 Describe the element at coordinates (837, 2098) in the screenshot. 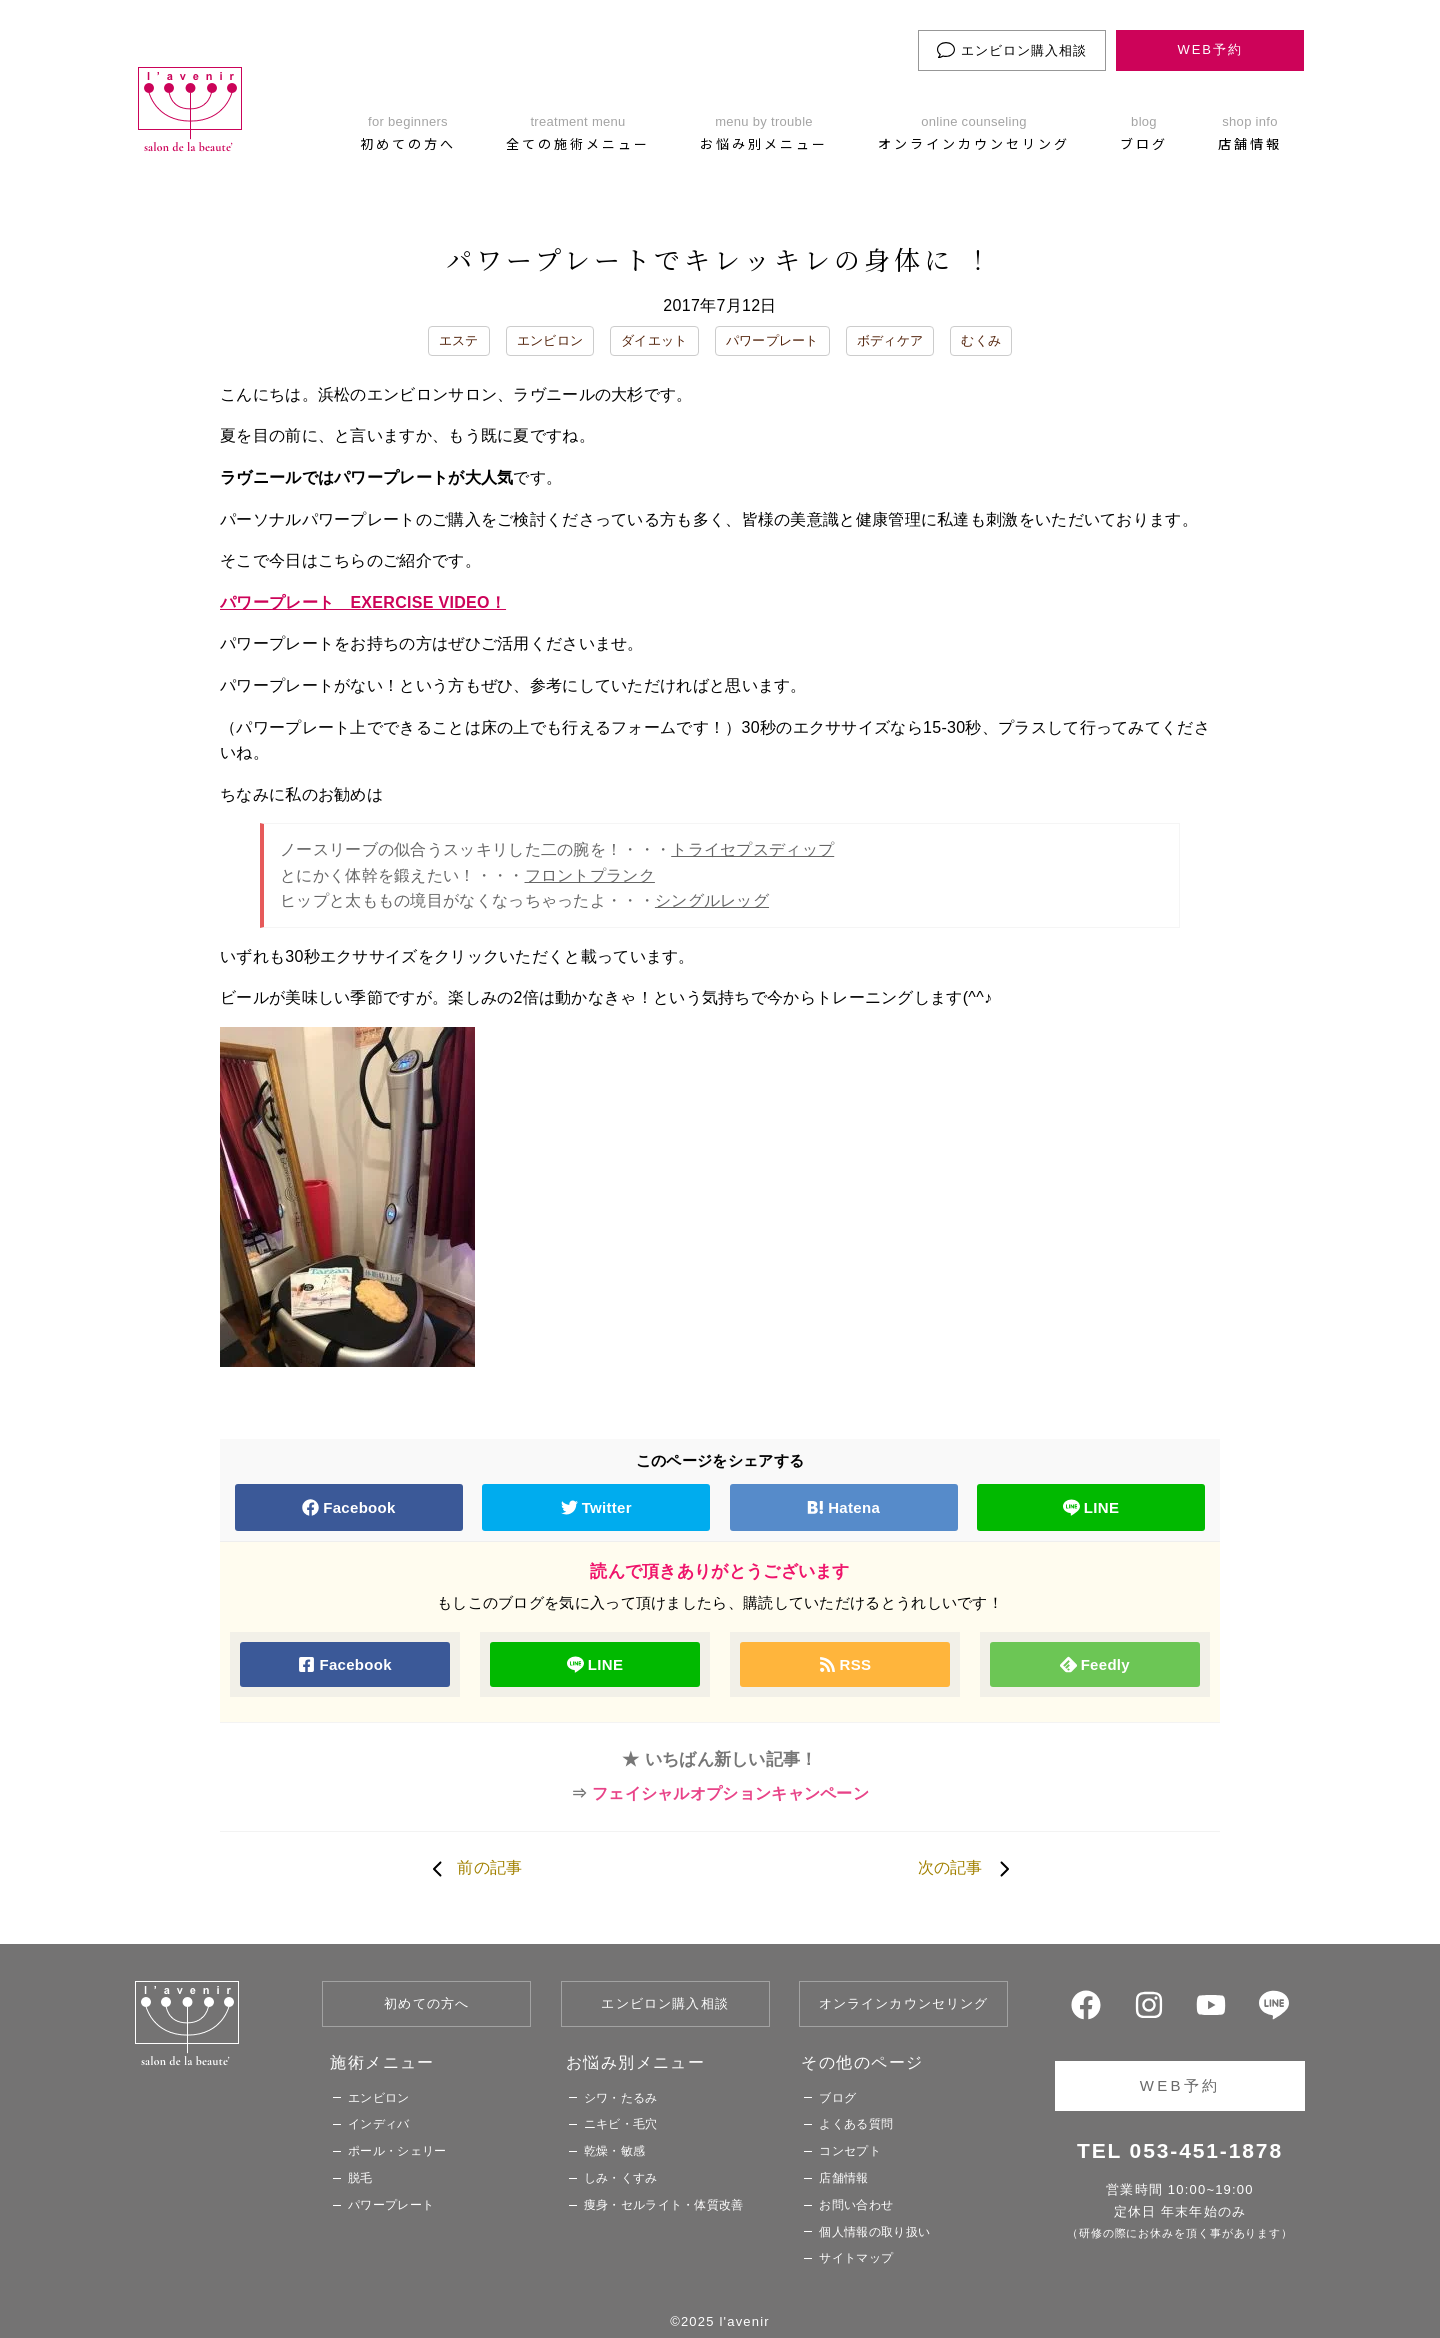

I see `ブログ` at that location.